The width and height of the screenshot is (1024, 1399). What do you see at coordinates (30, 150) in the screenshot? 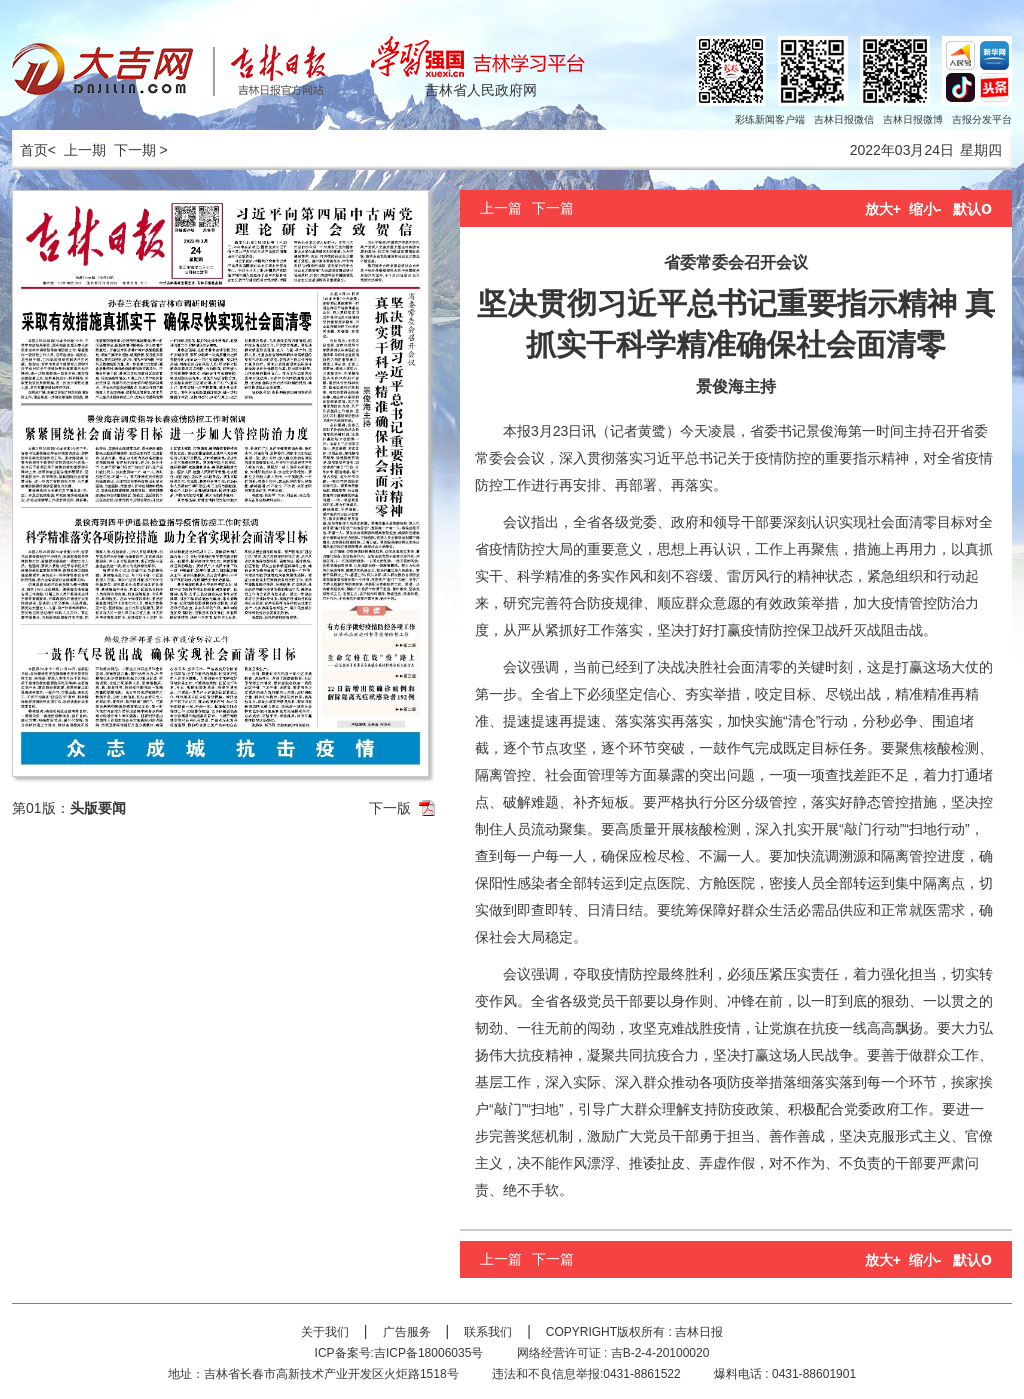
I see `首页` at bounding box center [30, 150].